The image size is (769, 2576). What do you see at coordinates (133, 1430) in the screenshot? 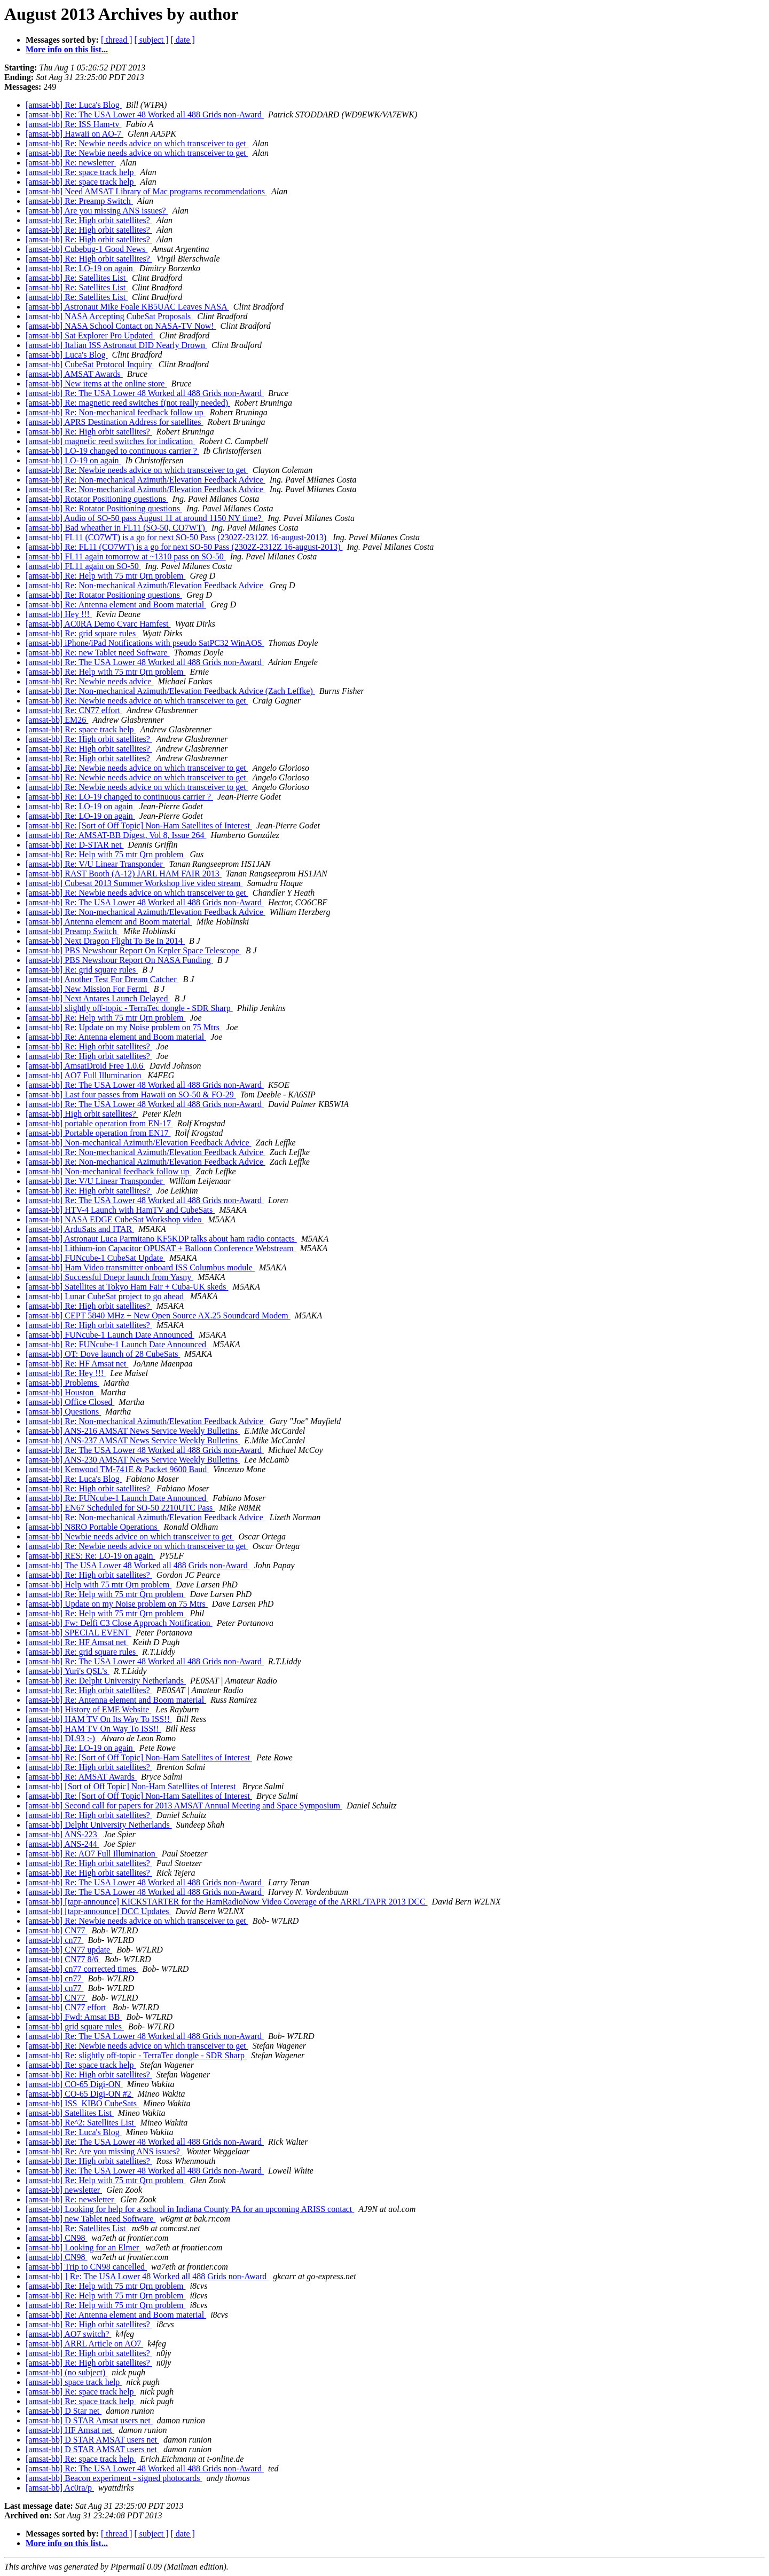
I see `[amsat-bb] ANS-216 AMSAT News Service Weekly Bulletins` at bounding box center [133, 1430].